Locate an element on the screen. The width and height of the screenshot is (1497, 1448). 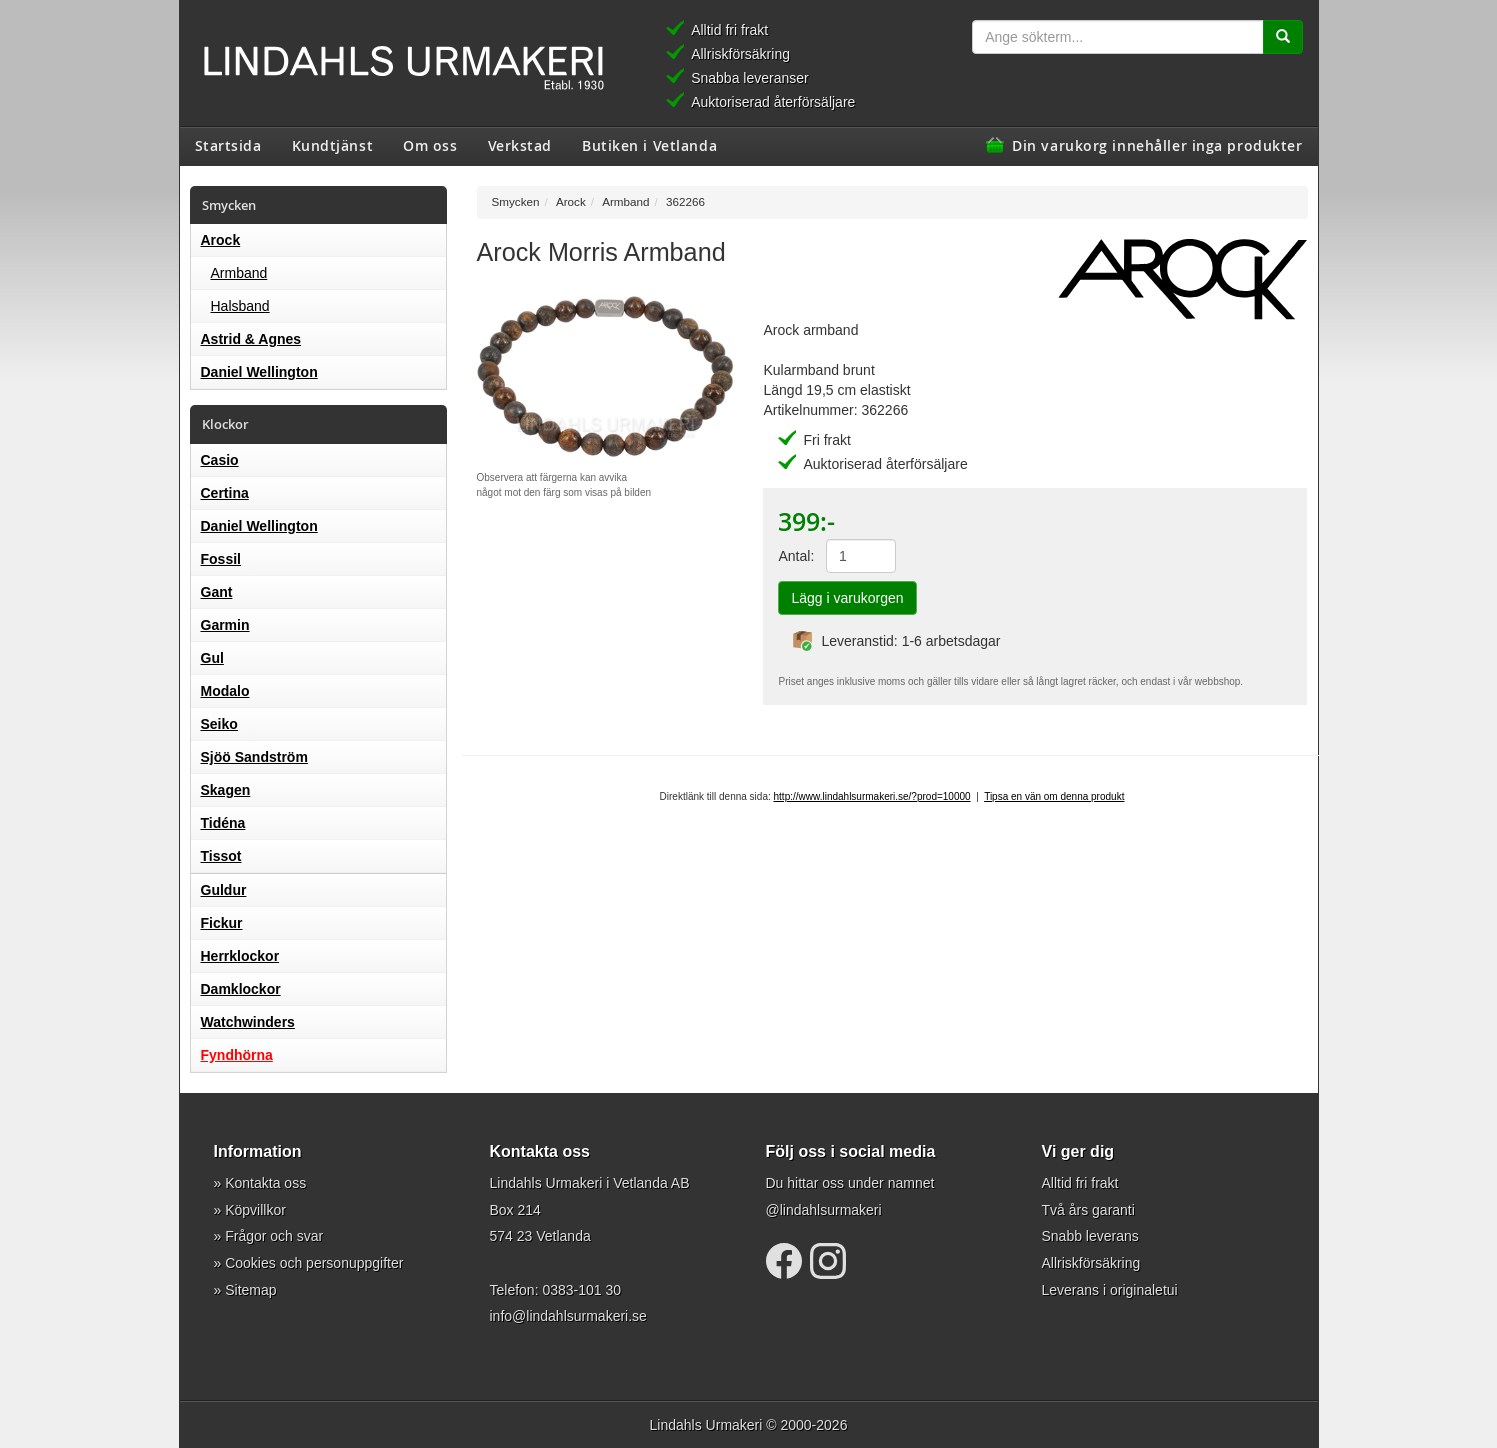
Gul is located at coordinates (212, 658).